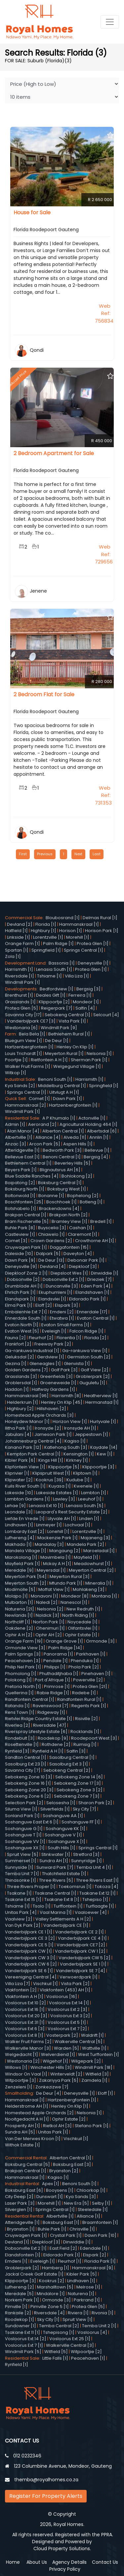 Image resolution: width=124 pixels, height=2576 pixels. What do you see at coordinates (56, 1040) in the screenshot?
I see `De Deur [1]` at bounding box center [56, 1040].